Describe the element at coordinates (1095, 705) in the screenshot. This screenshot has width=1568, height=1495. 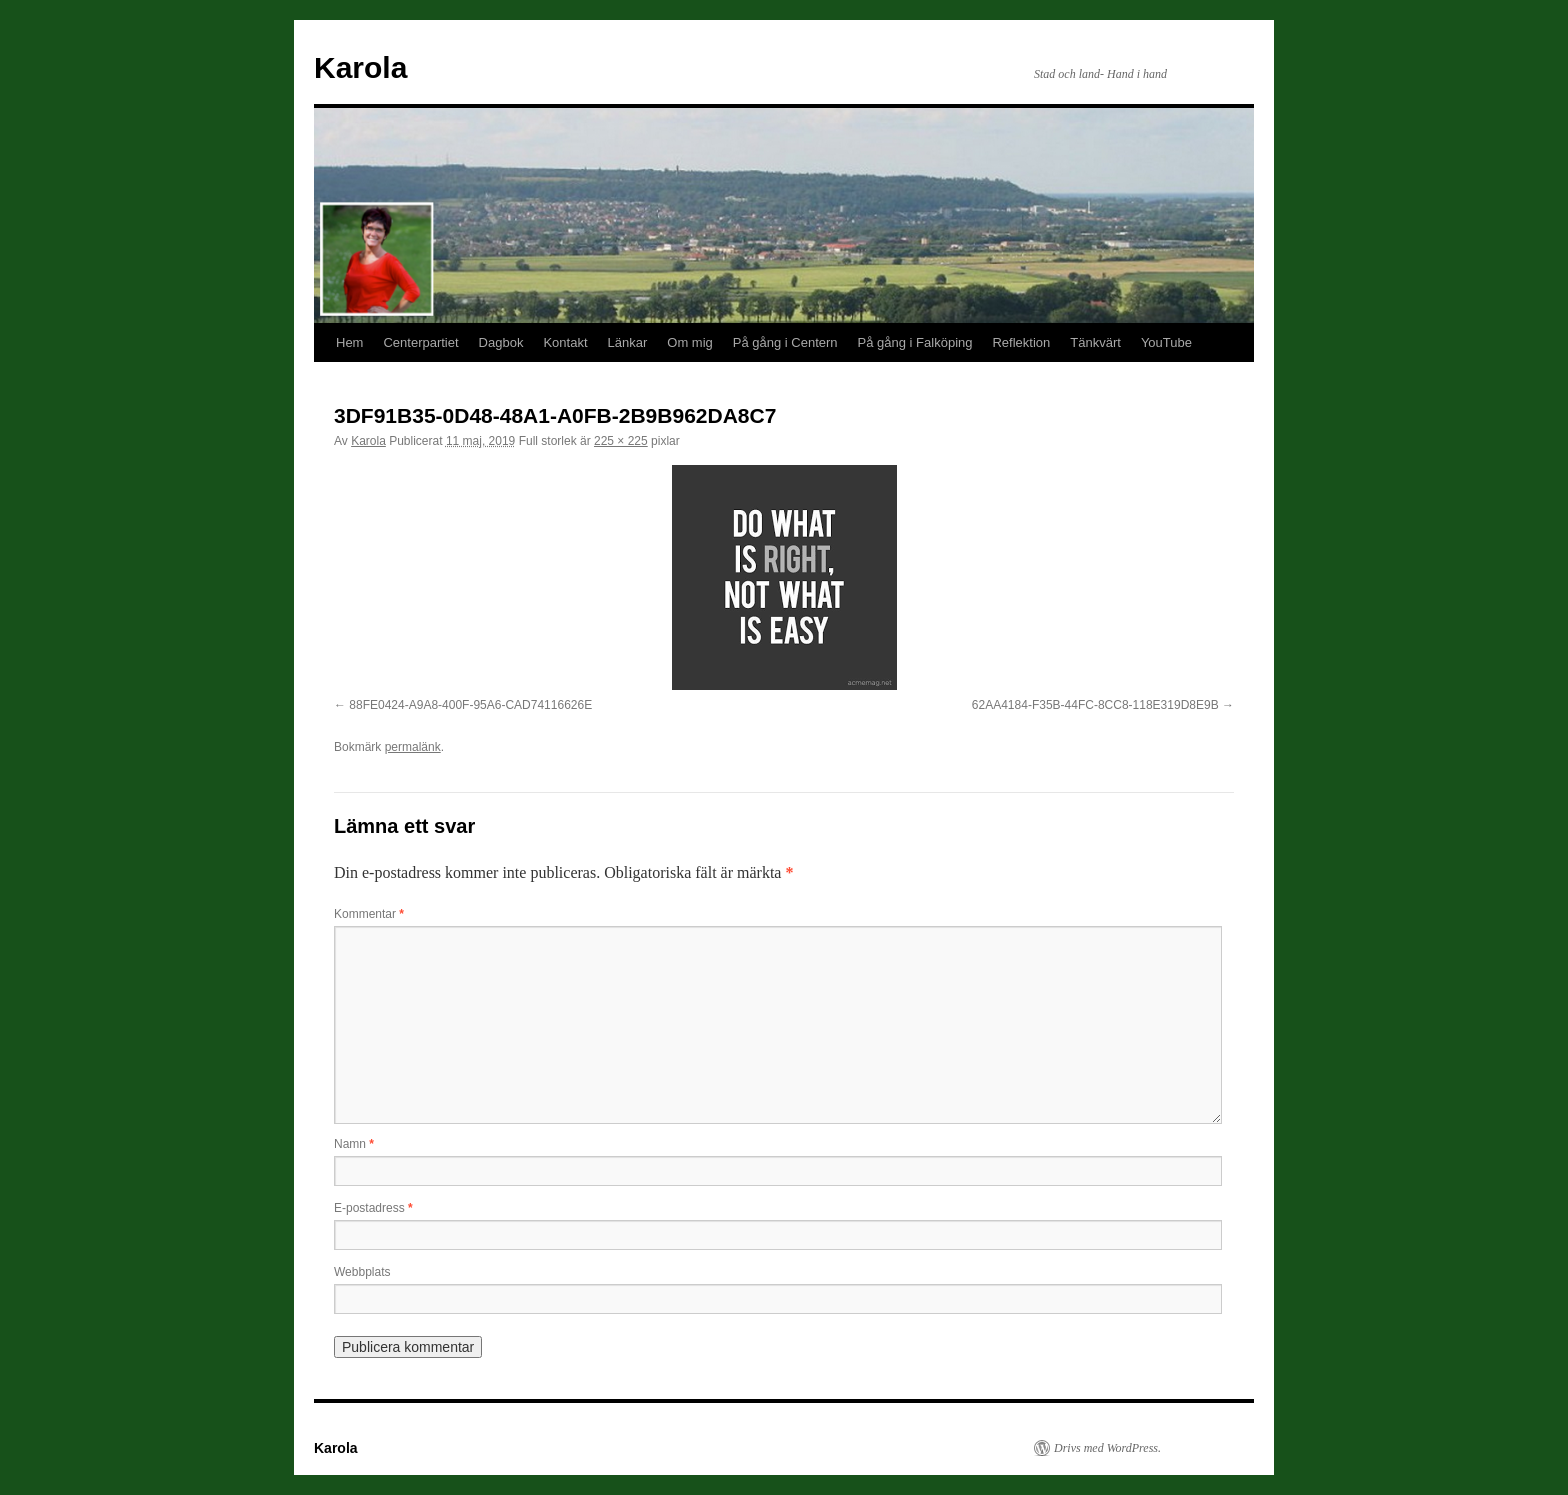
I see `62AA4184-F35B-44FC-8CC8-118E319D8E9B` at that location.